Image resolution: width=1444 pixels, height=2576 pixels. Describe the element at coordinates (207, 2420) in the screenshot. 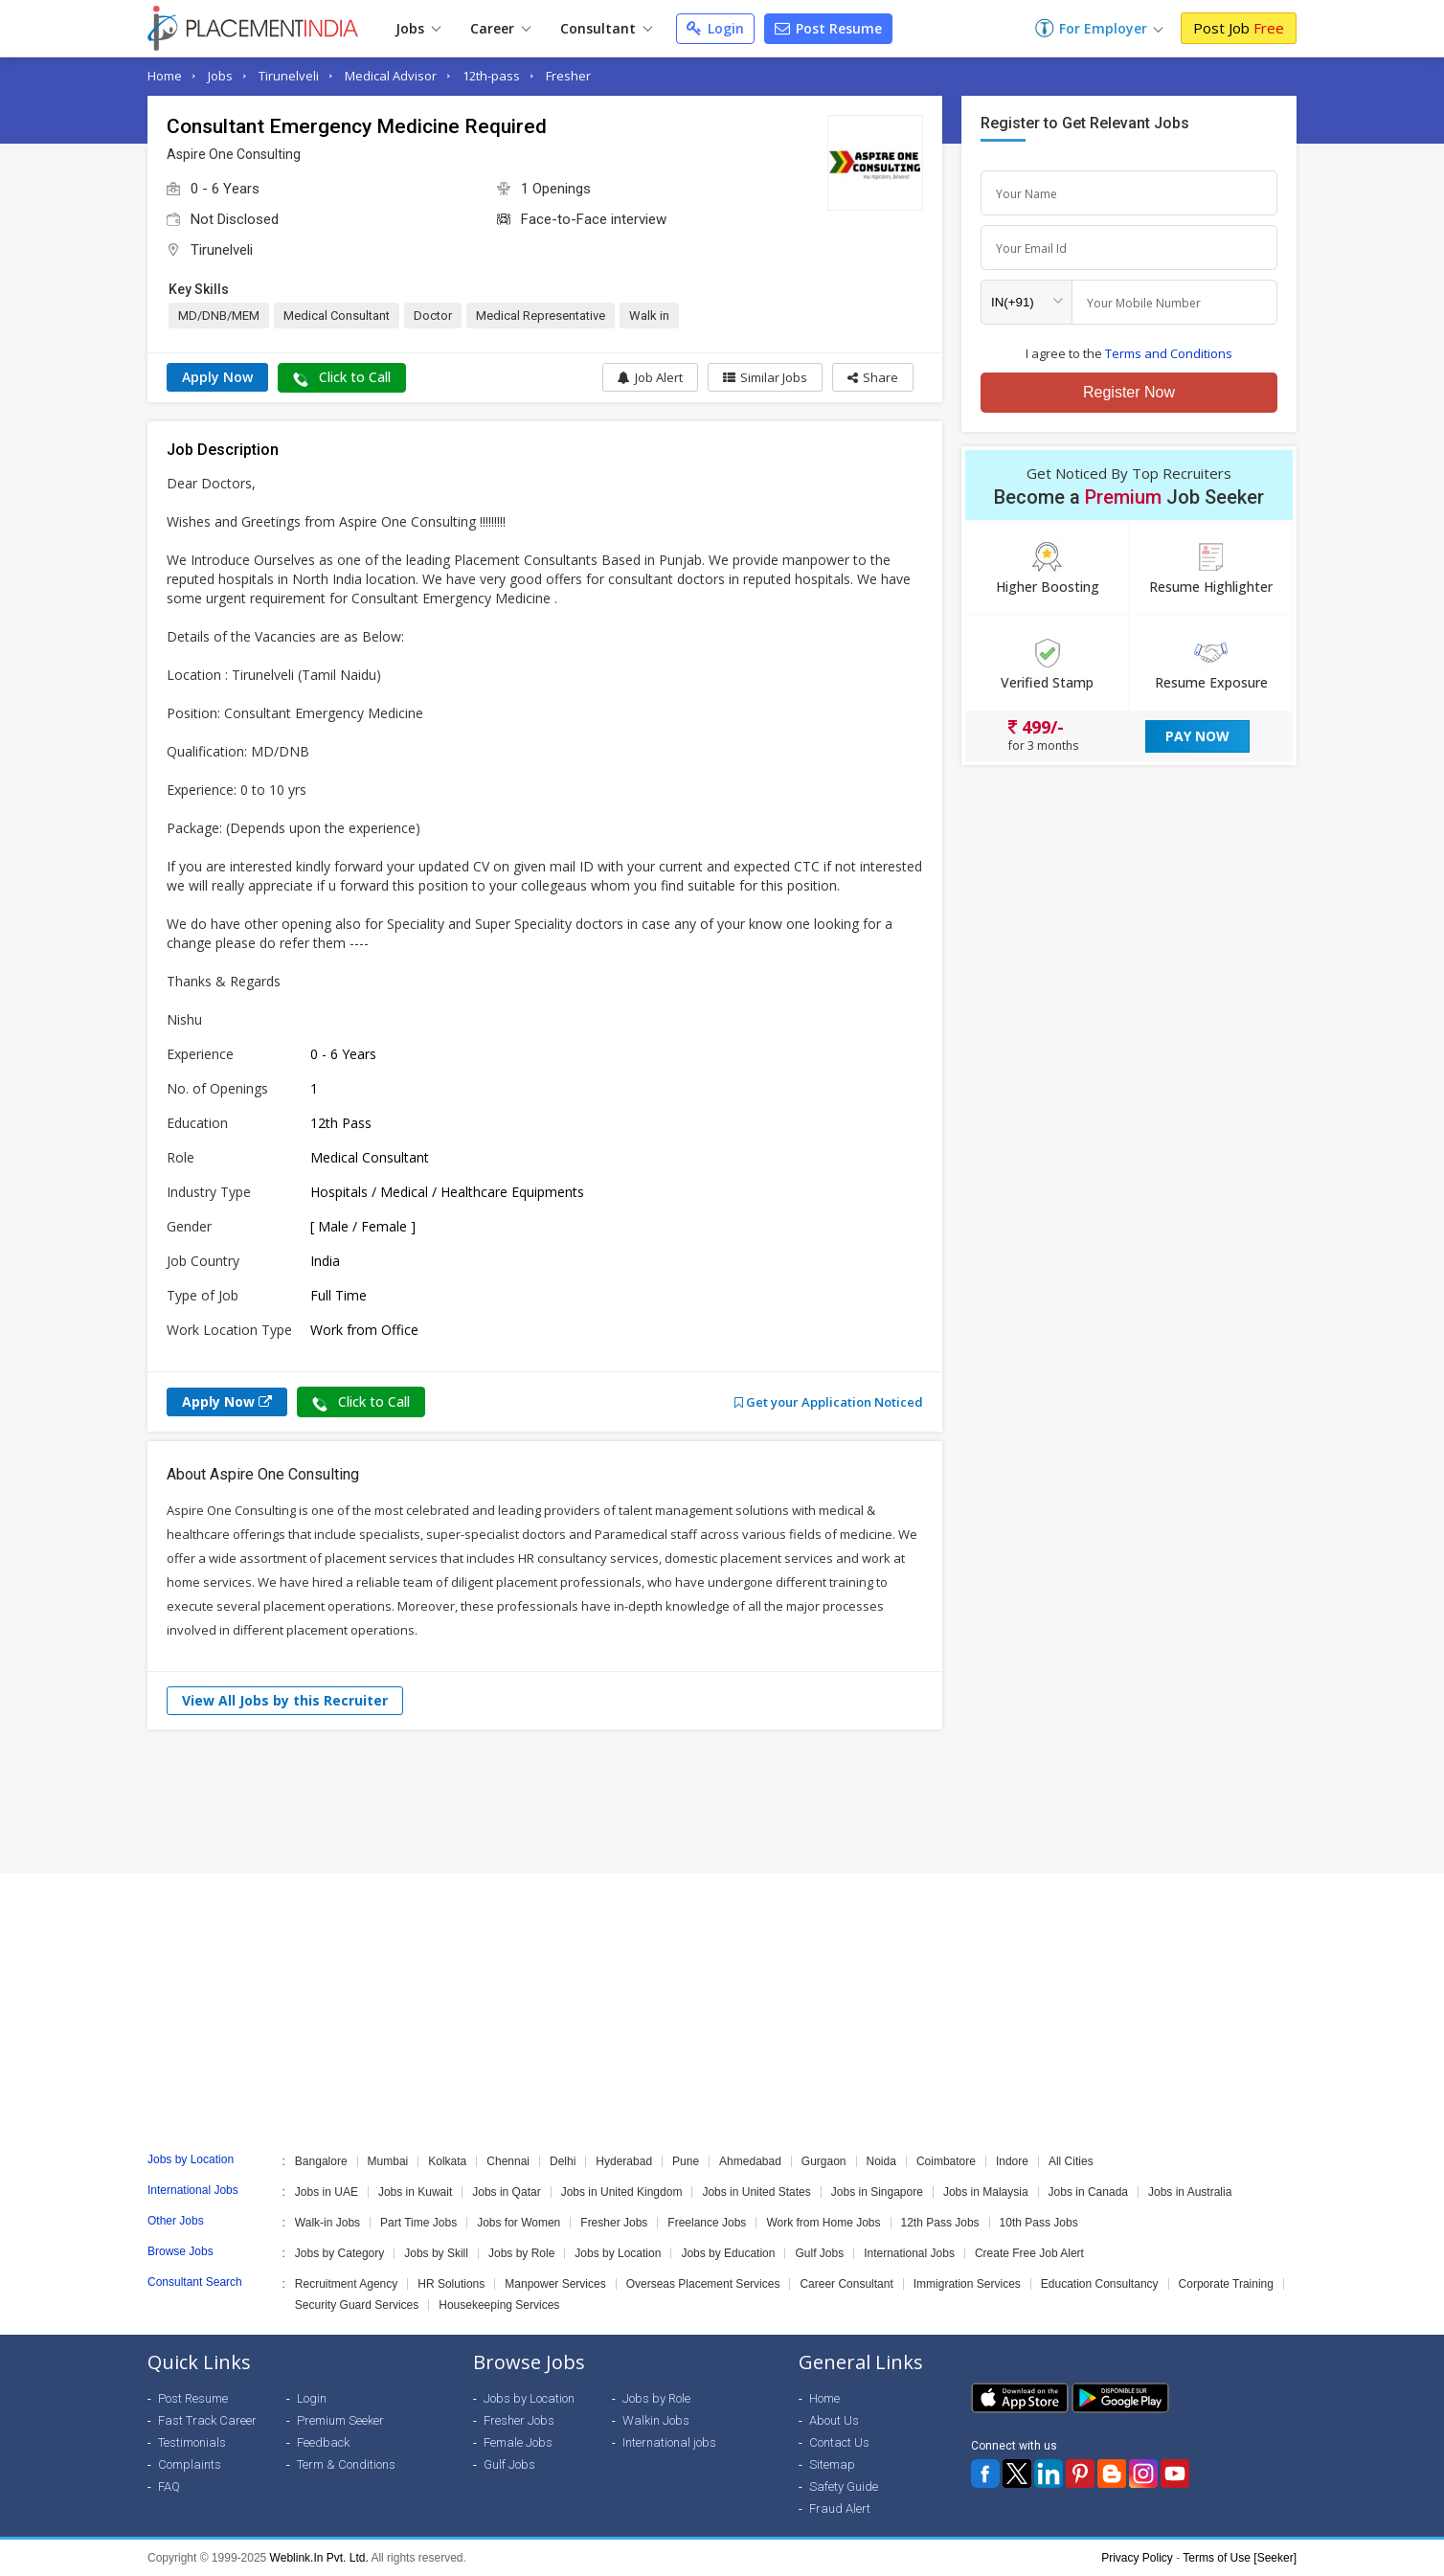

I see `Fast Track Career` at that location.